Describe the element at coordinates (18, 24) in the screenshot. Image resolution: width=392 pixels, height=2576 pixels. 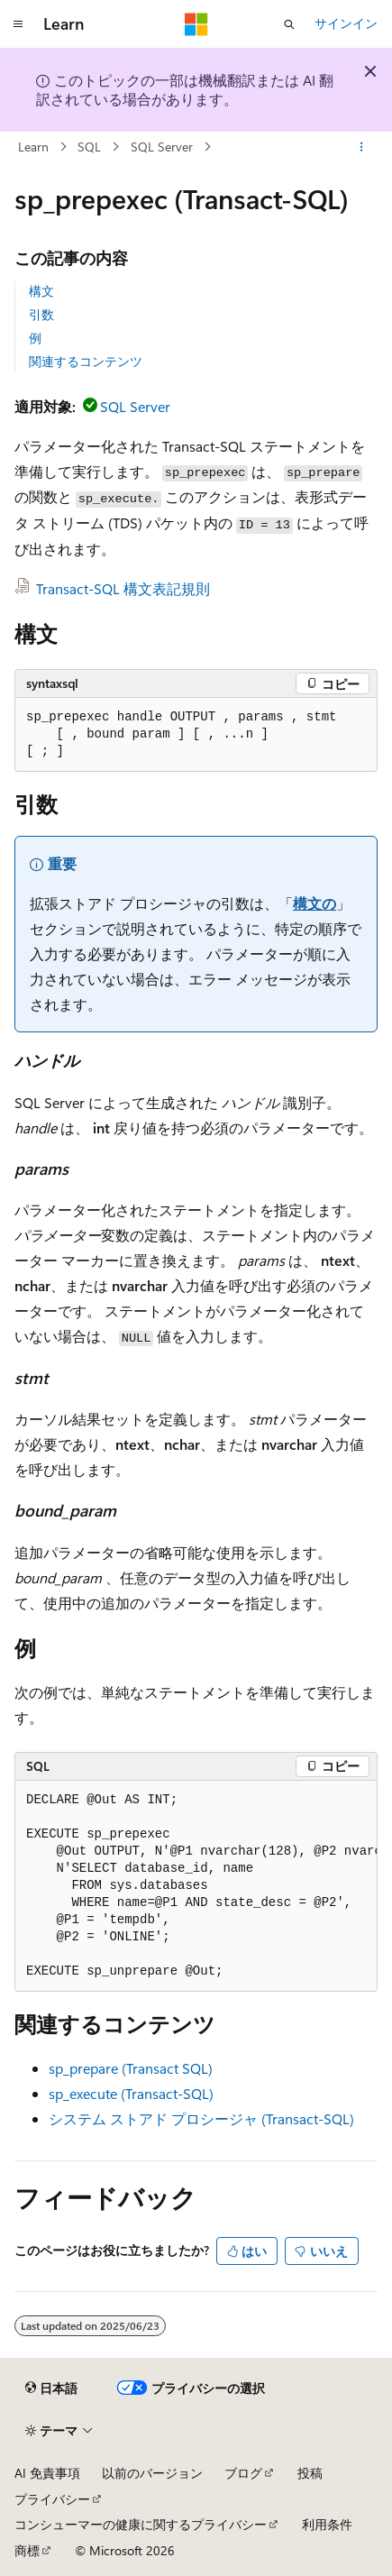
I see `[グローバル ナビゲーション]` at that location.